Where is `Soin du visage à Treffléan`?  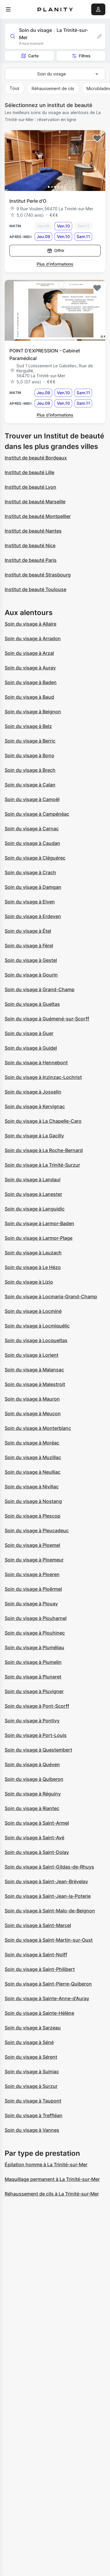 Soin du visage à Treffléan is located at coordinates (33, 2115).